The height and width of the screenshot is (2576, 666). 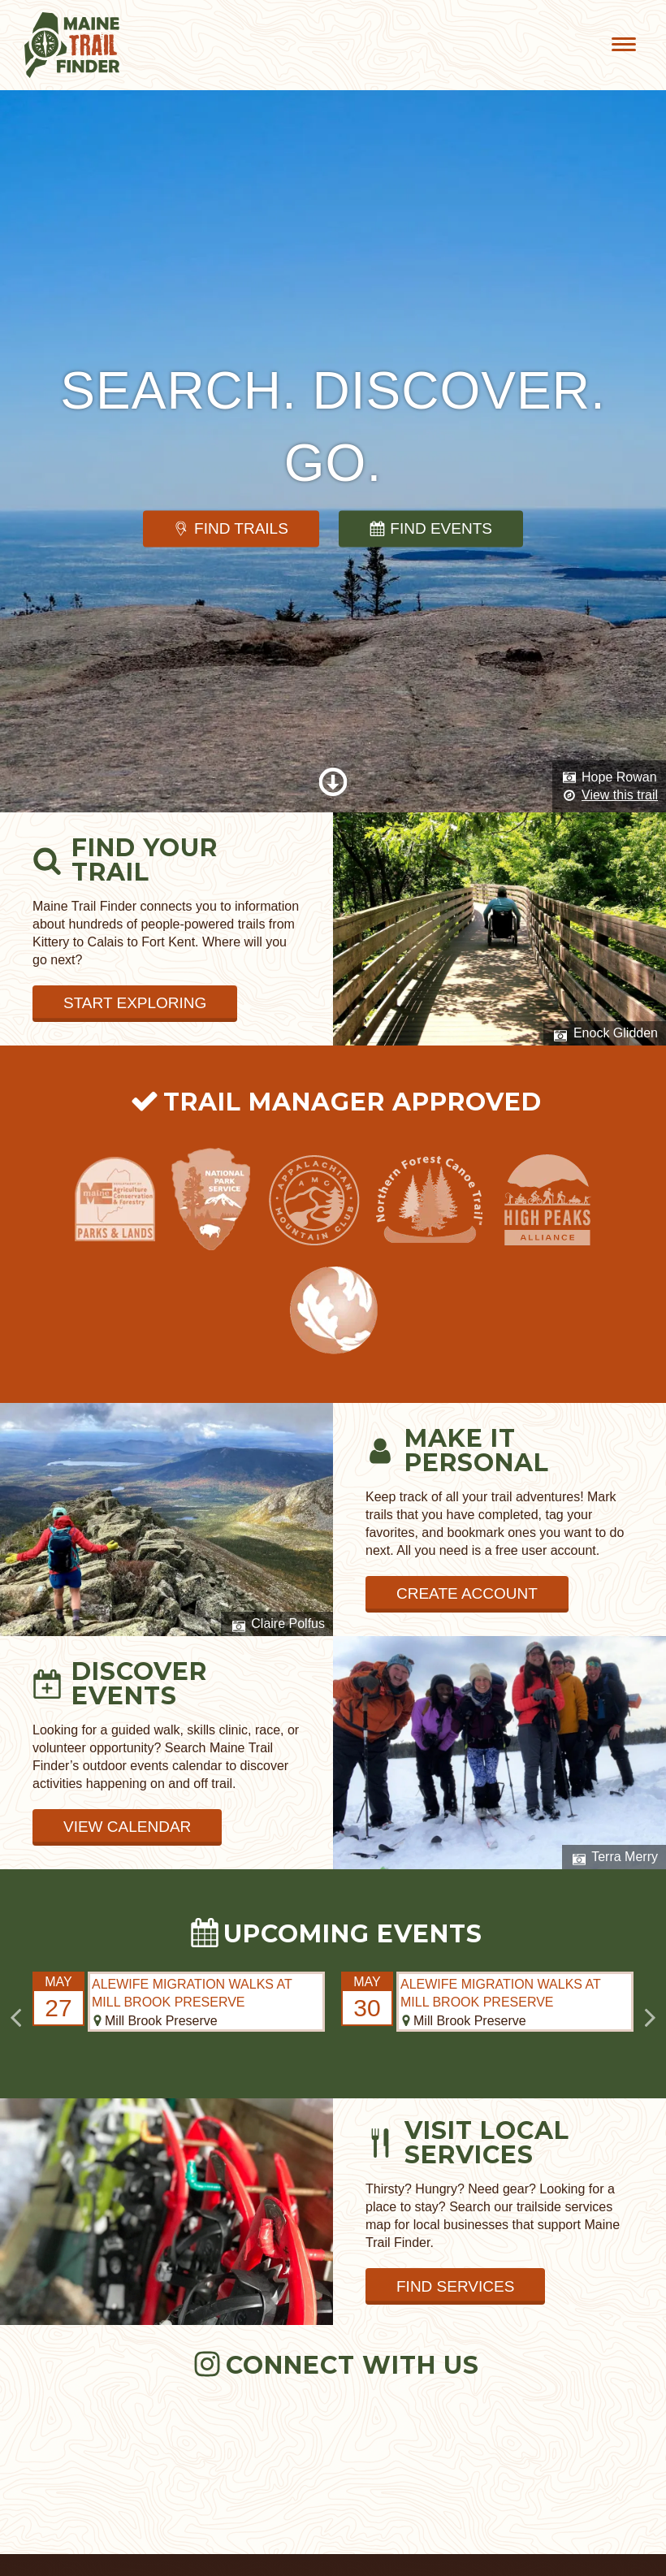 I want to click on Create Account, so click(x=467, y=1593).